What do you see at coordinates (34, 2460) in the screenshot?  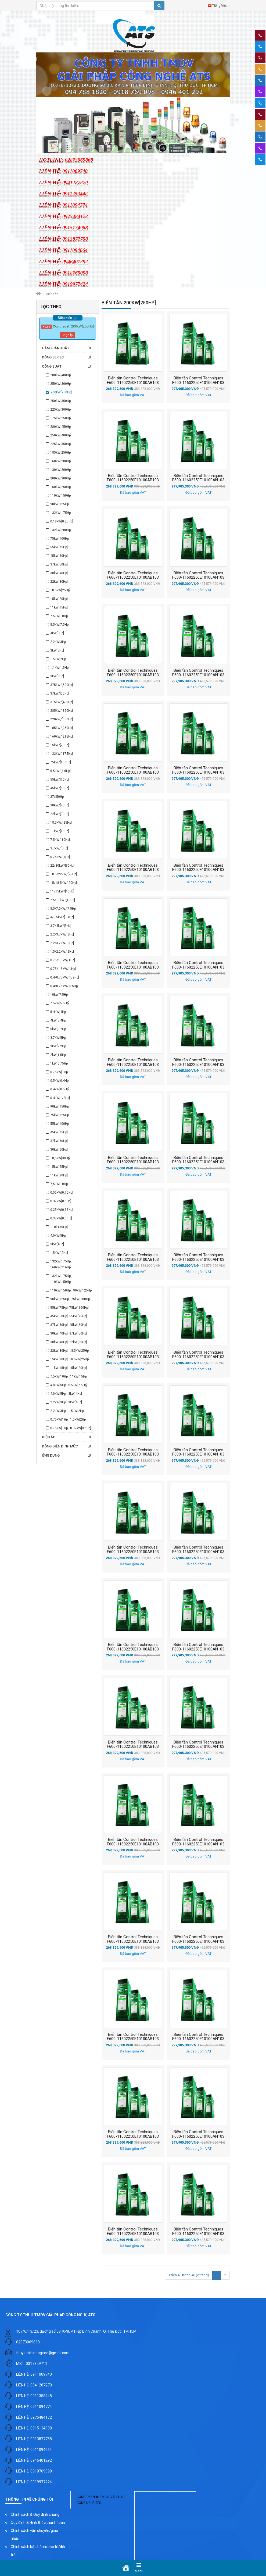 I see `LIÊN HỆ: 0946401292` at bounding box center [34, 2460].